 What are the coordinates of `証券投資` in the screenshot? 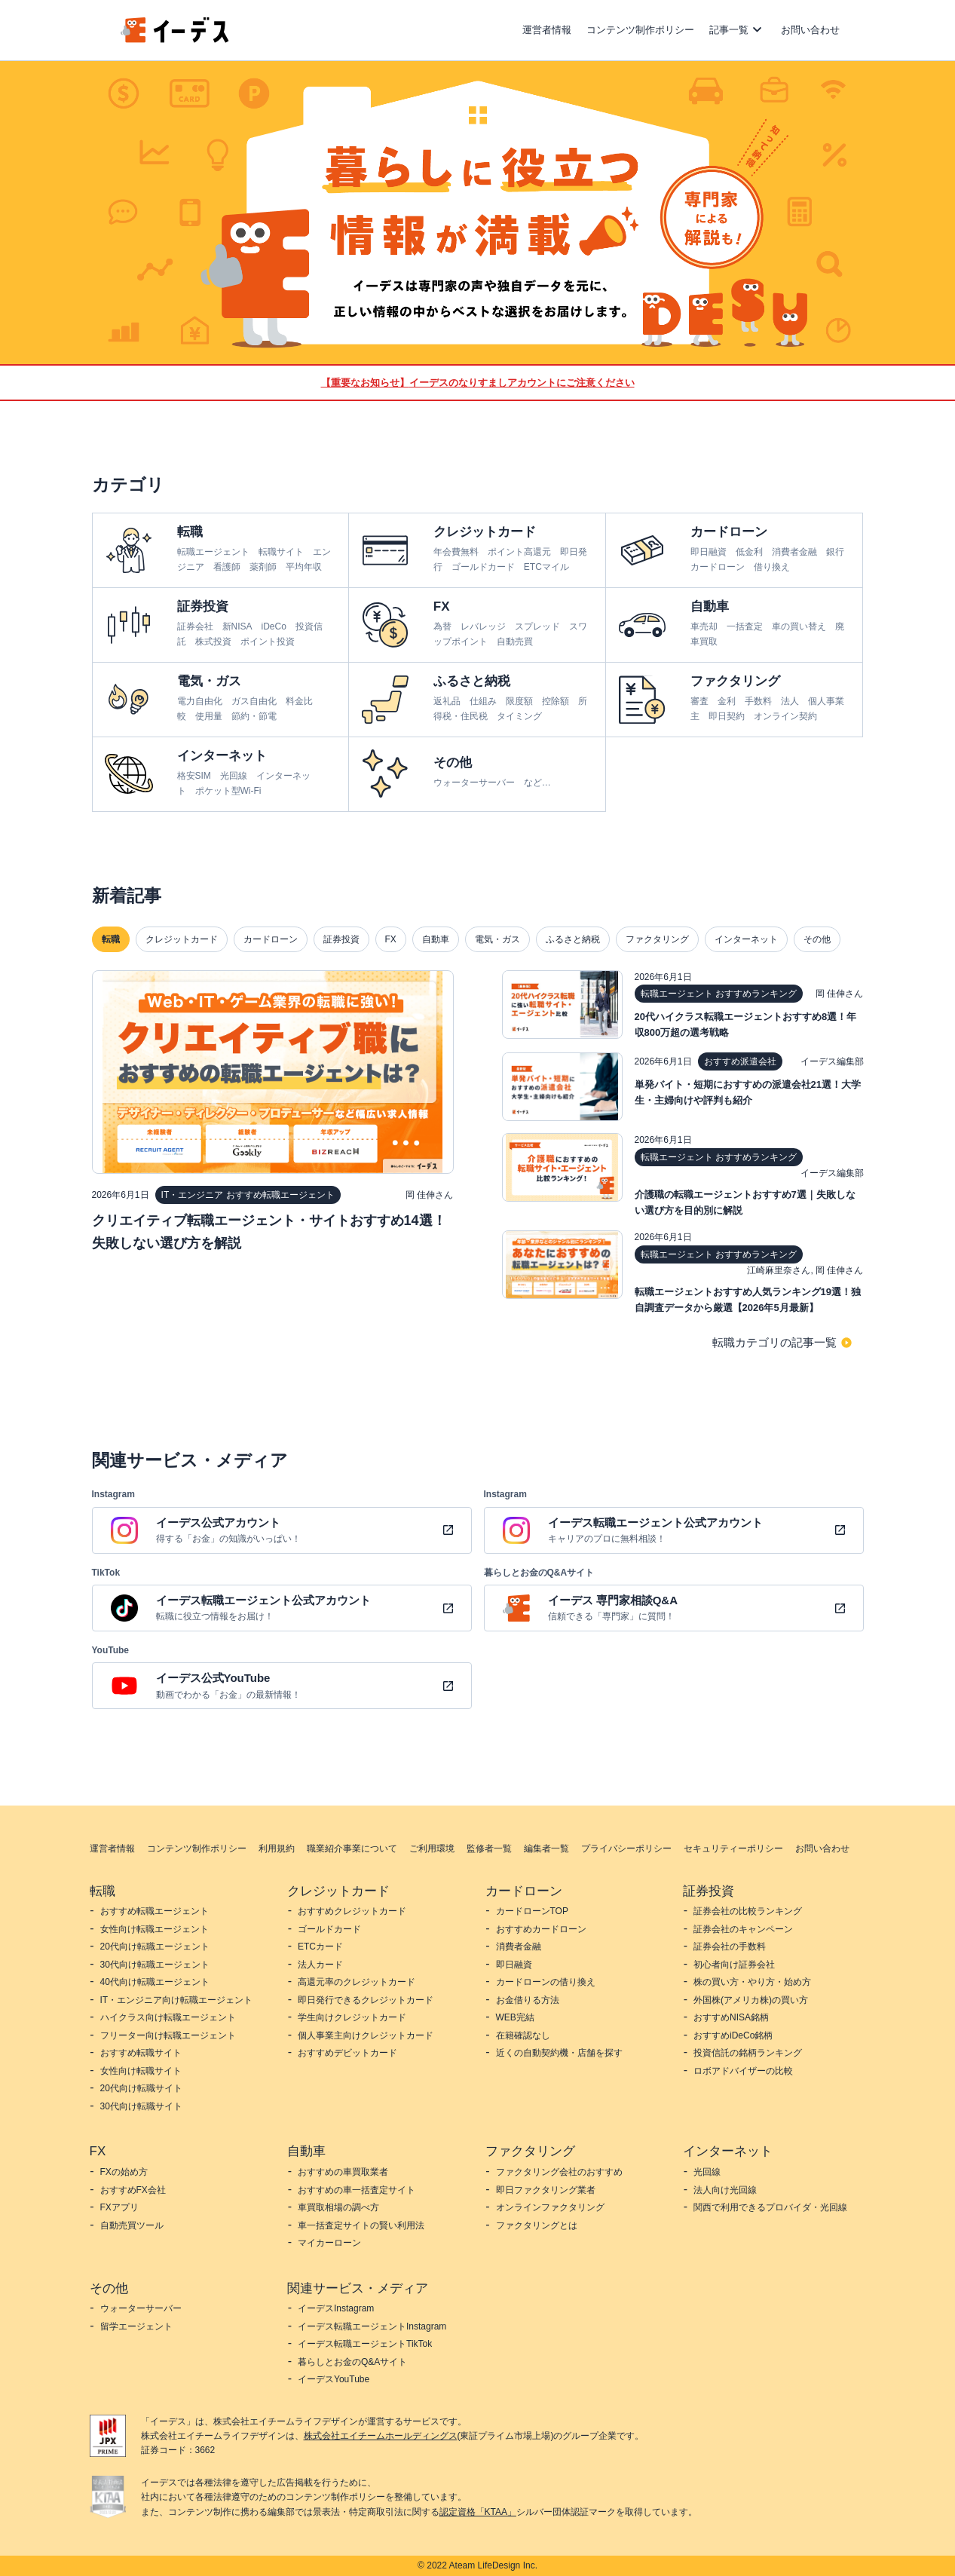 It's located at (341, 939).